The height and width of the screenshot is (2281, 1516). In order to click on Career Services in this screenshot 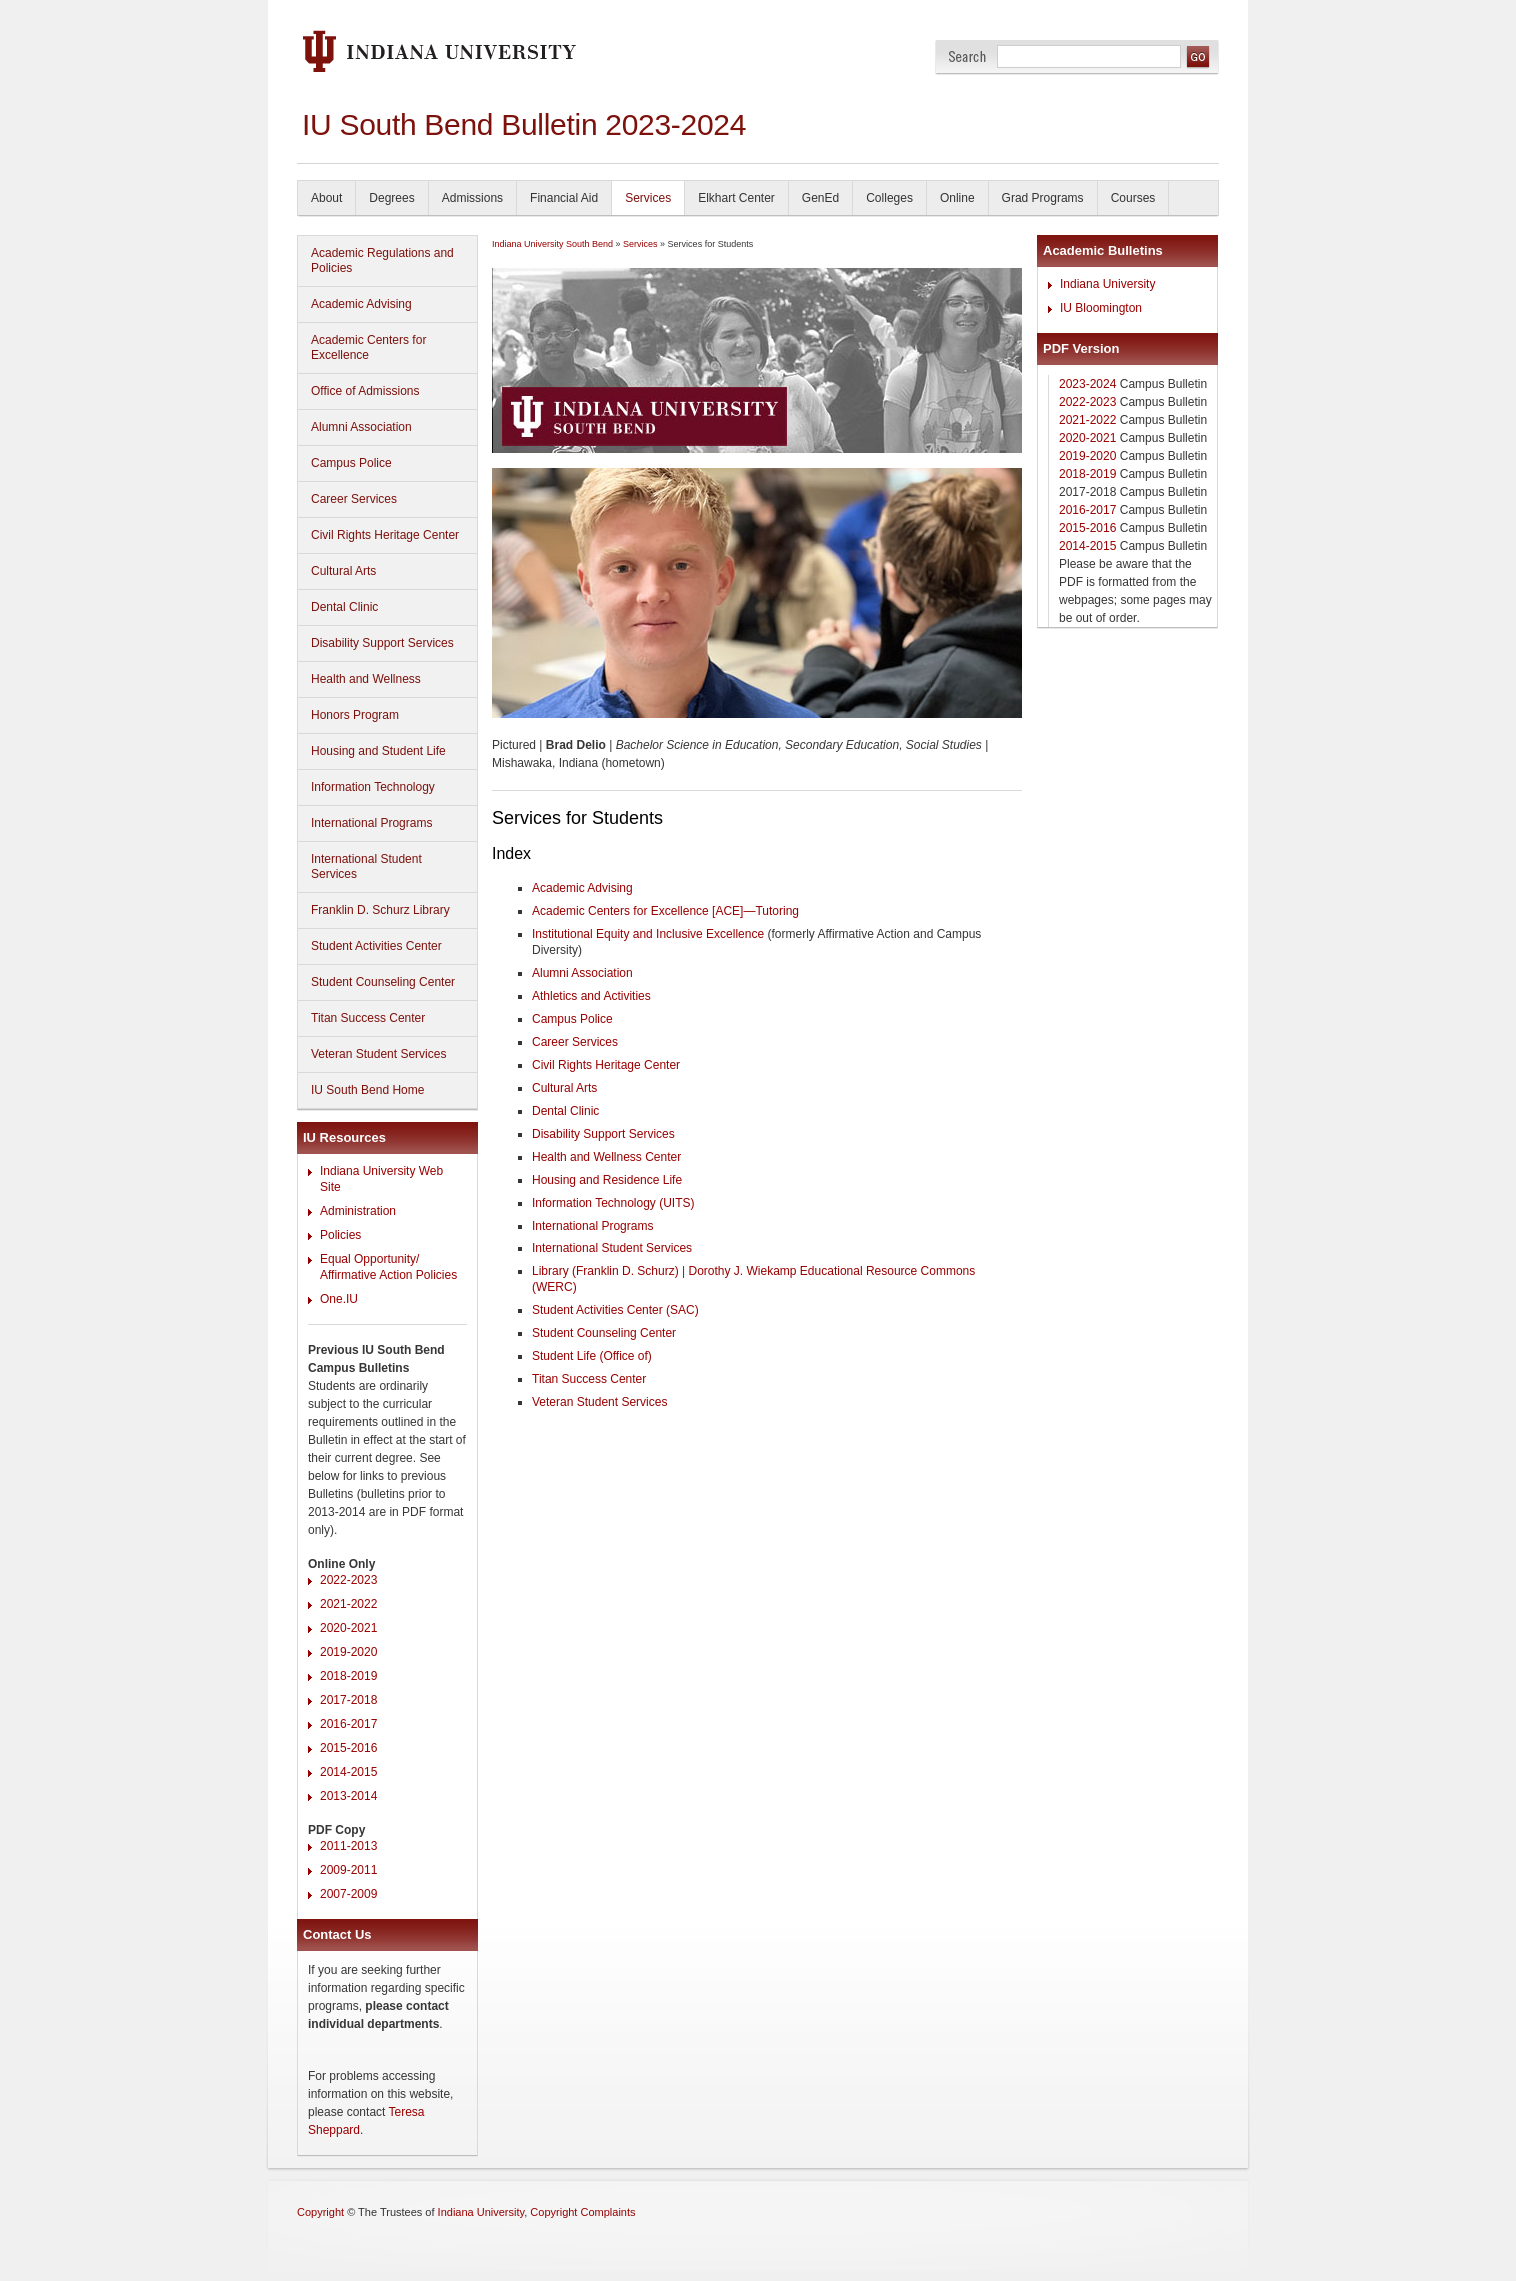, I will do `click(354, 499)`.